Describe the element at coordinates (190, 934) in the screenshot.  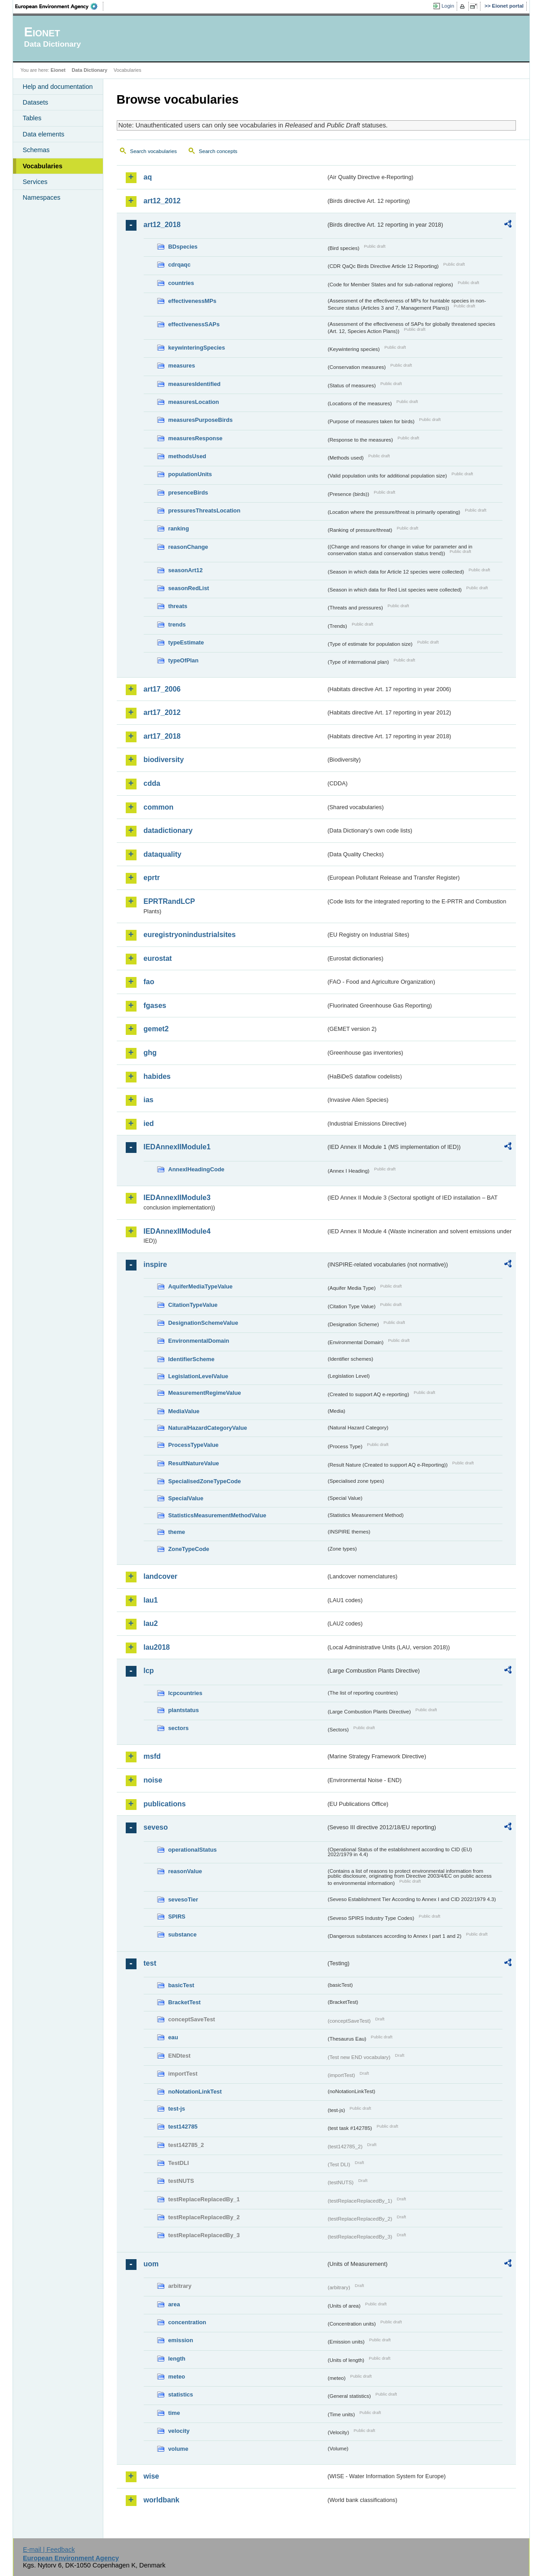
I see `euregistryonindustrialsites` at that location.